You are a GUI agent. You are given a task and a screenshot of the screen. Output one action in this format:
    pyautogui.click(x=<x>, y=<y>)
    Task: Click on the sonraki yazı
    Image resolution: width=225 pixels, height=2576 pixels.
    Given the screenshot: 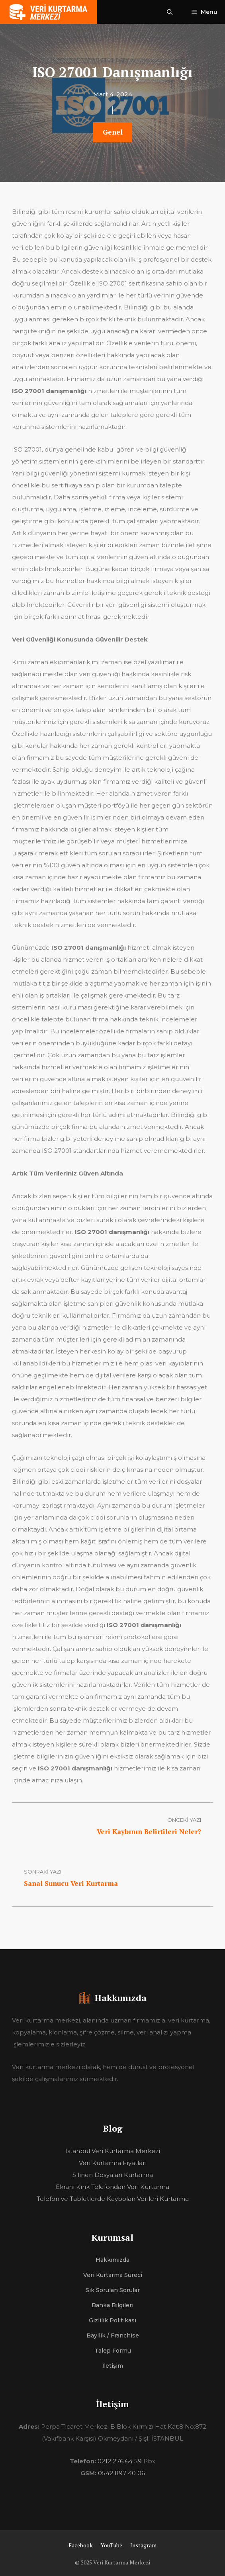 What is the action you would take?
    pyautogui.click(x=42, y=1871)
    